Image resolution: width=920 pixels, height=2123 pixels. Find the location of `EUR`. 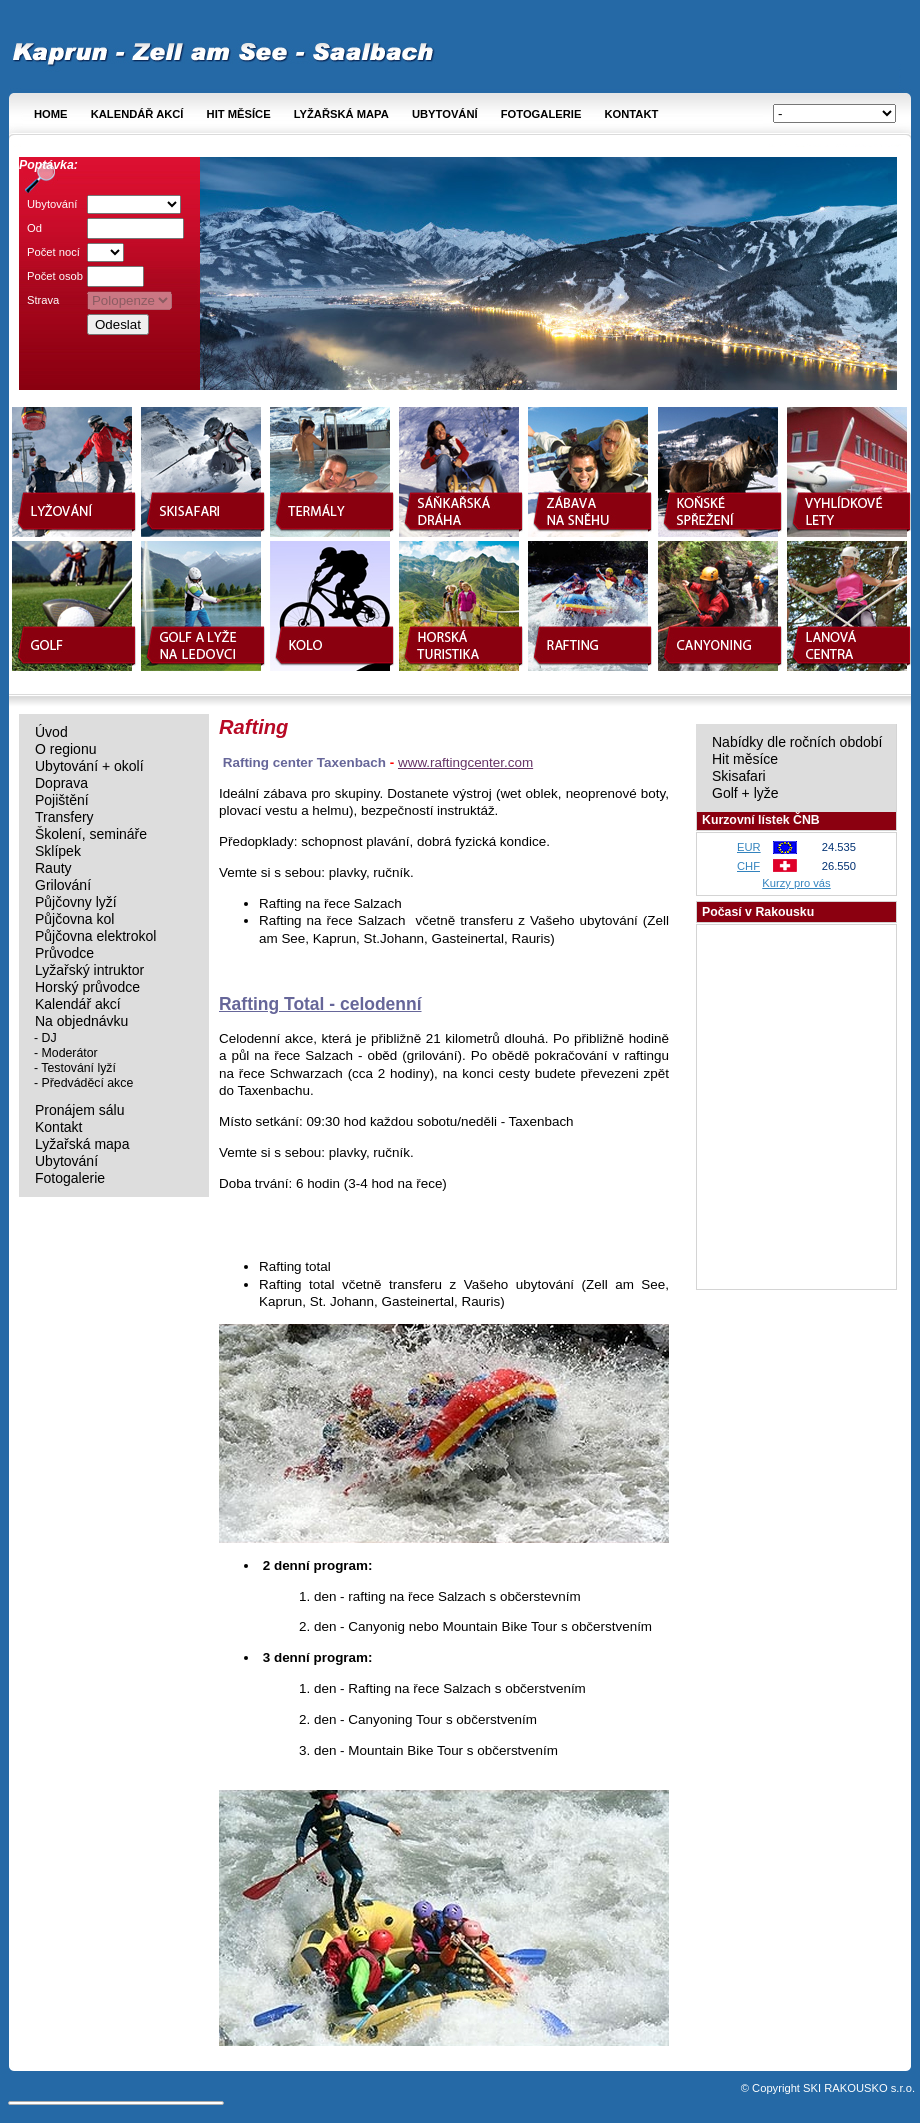

EUR is located at coordinates (749, 847).